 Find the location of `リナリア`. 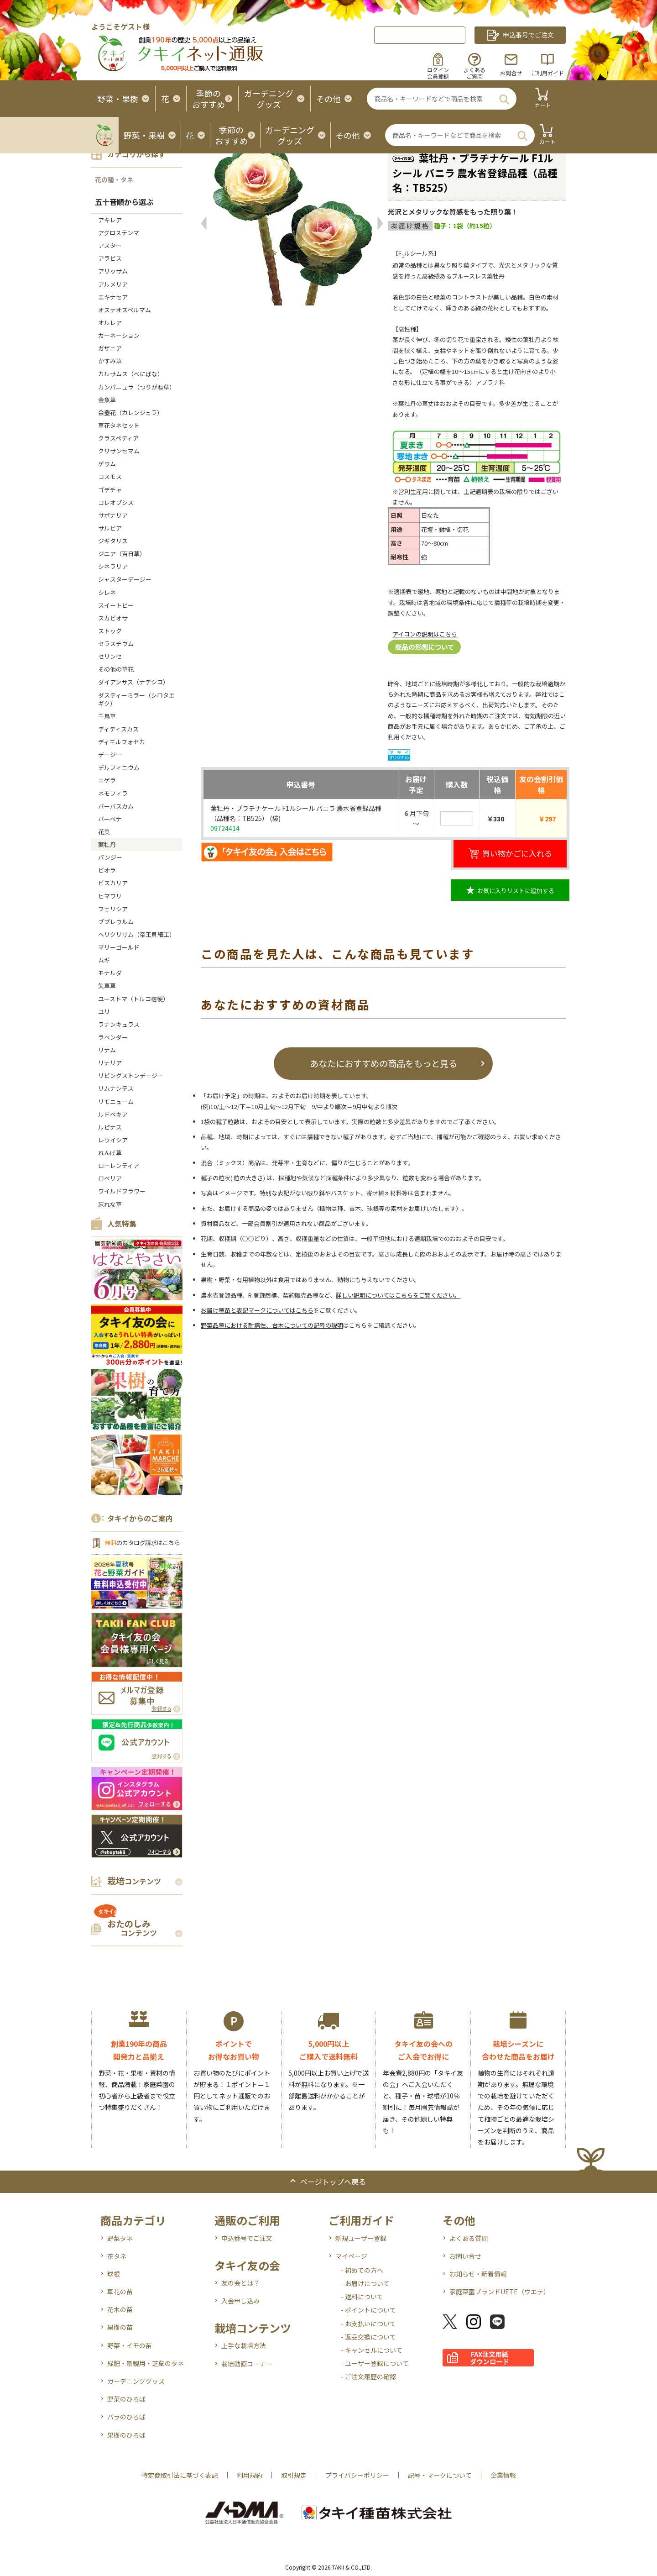

リナリア is located at coordinates (110, 1062).